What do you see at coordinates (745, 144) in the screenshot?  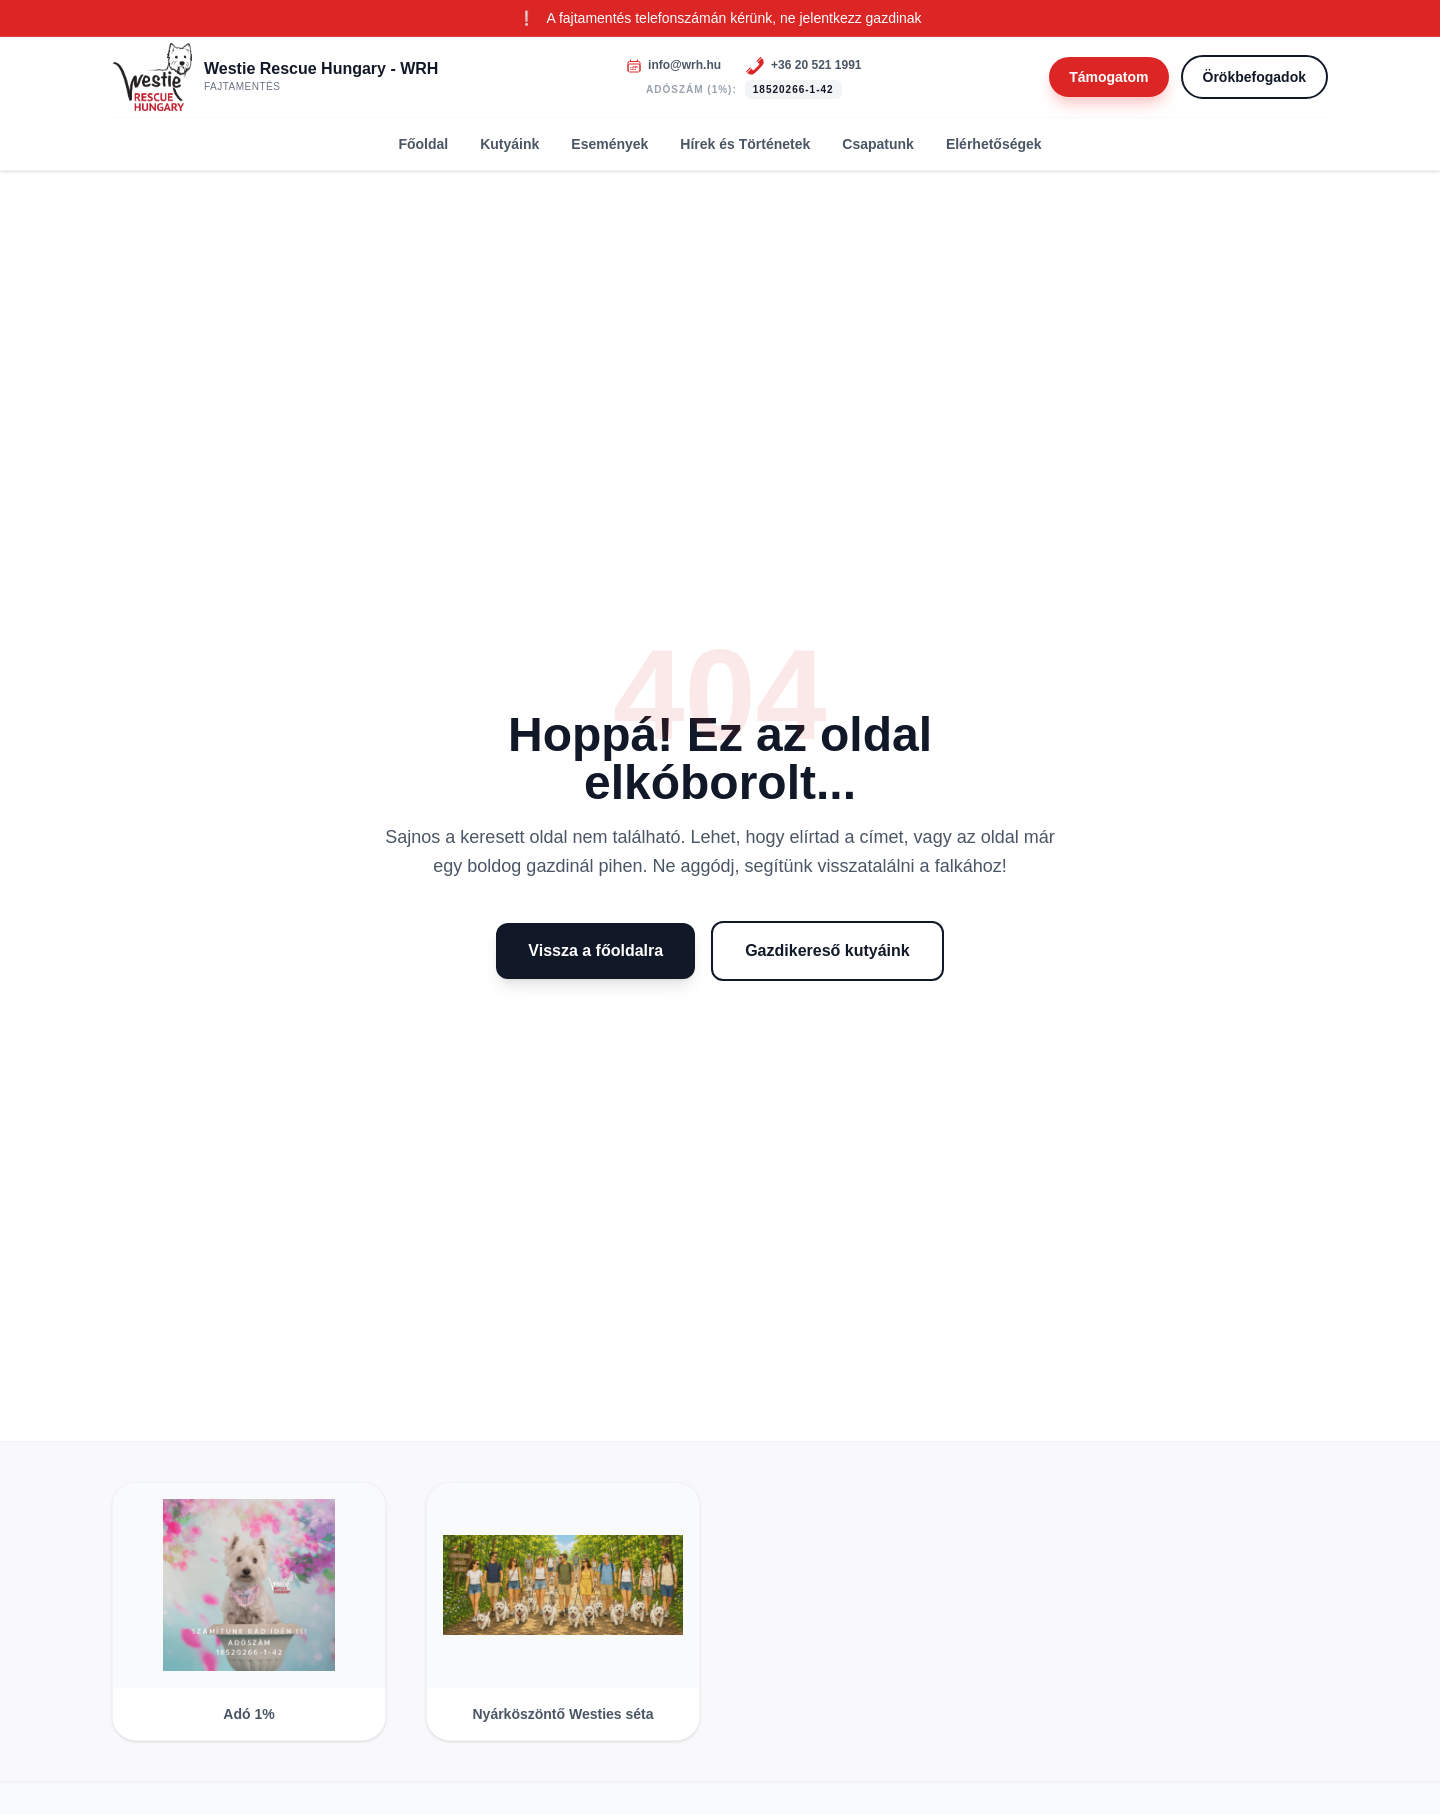 I see `Hírek és Történetek` at bounding box center [745, 144].